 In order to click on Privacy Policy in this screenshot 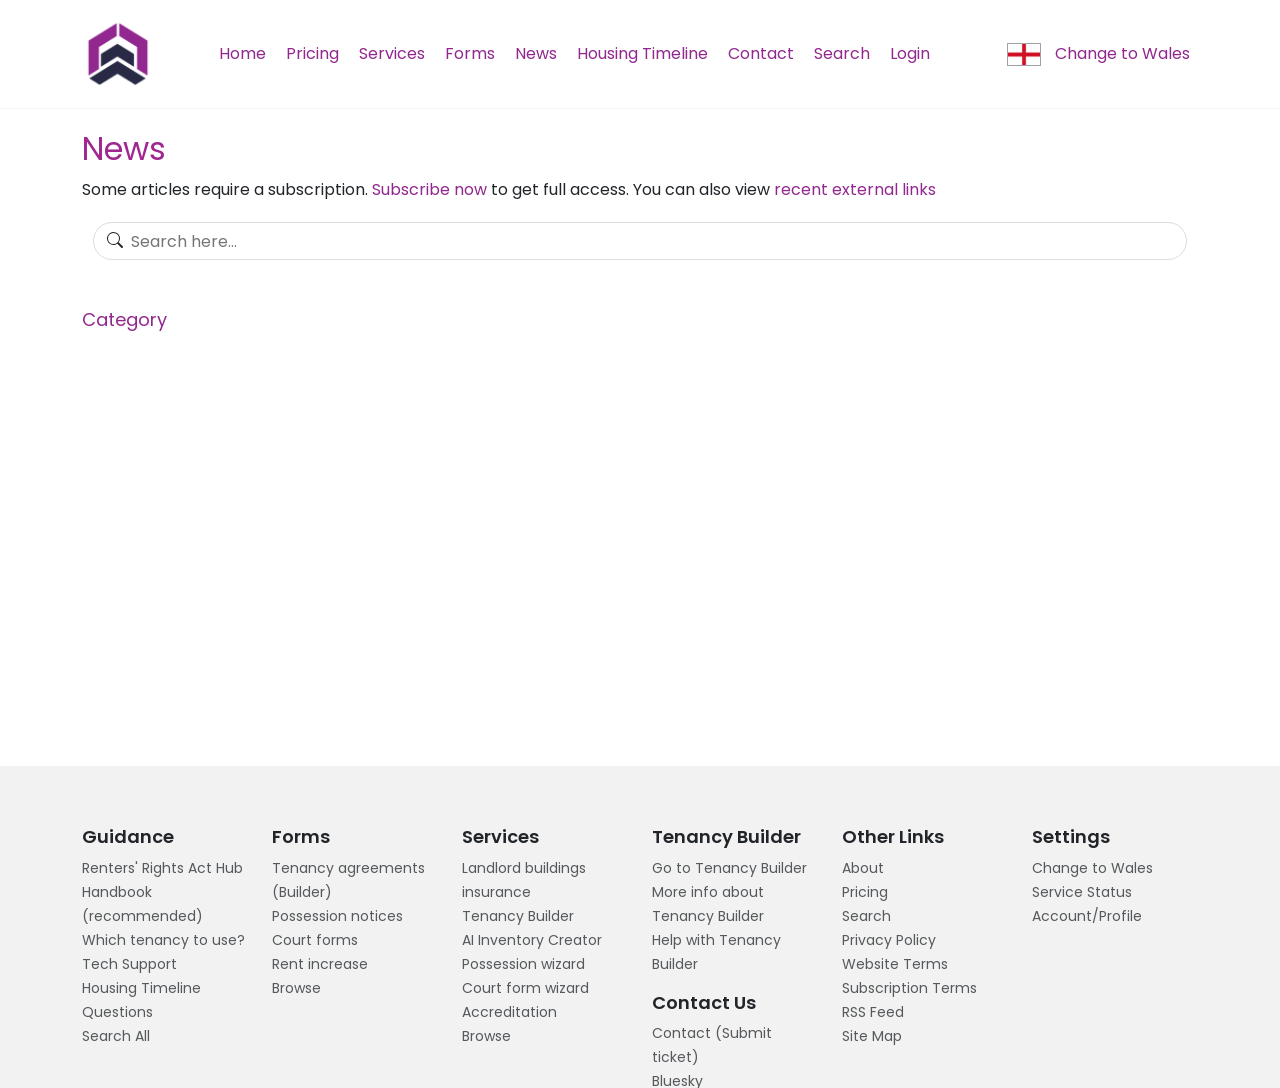, I will do `click(889, 940)`.